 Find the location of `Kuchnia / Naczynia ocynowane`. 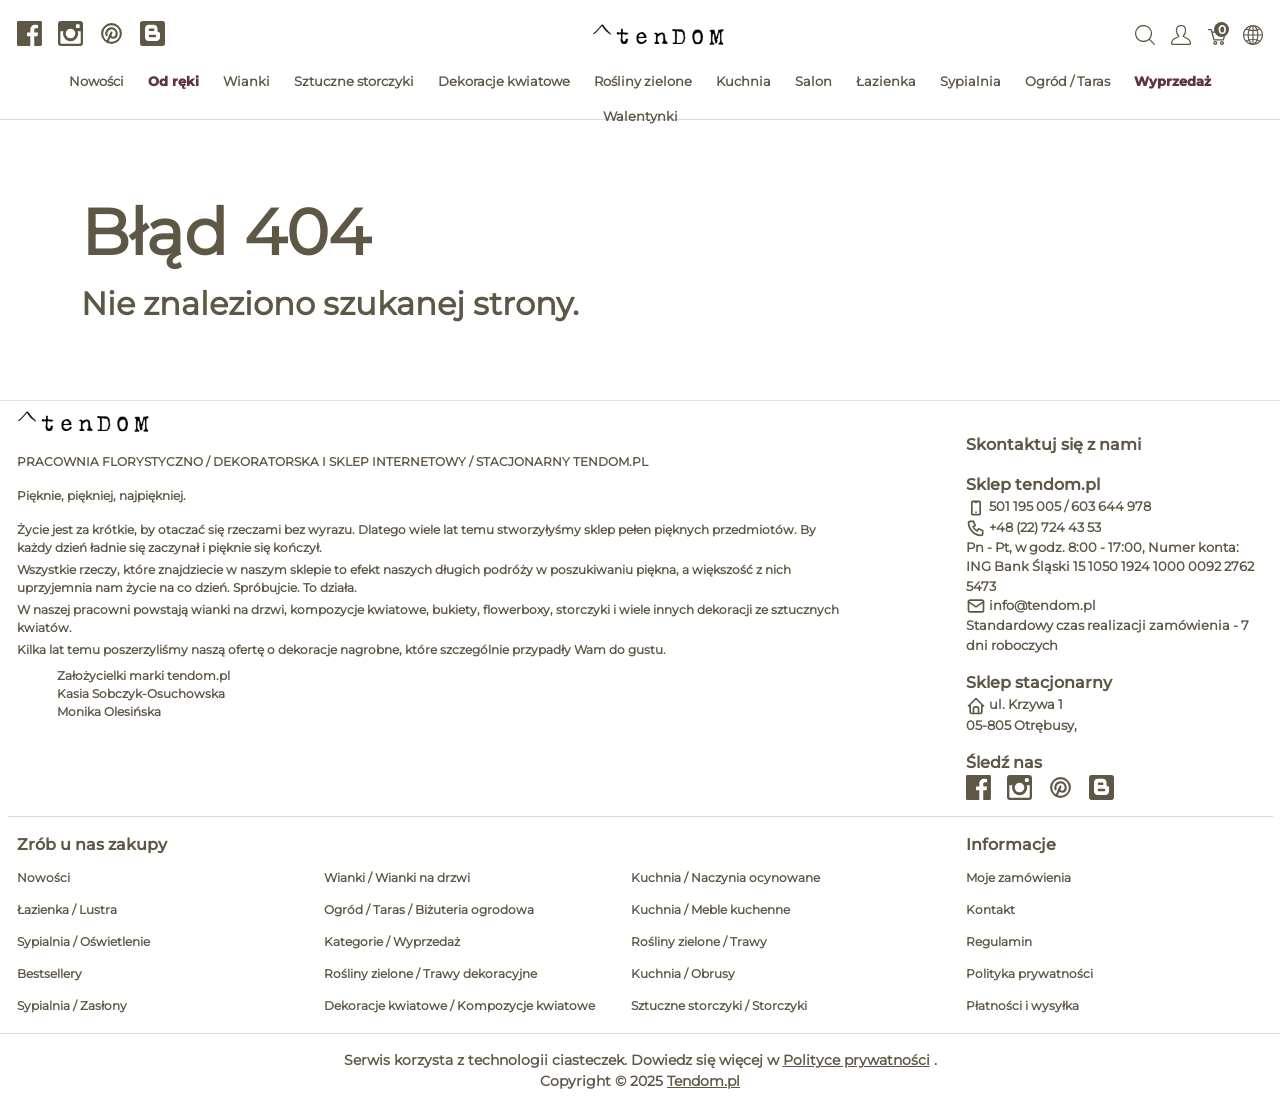

Kuchnia / Naczynia ocynowane is located at coordinates (725, 877).